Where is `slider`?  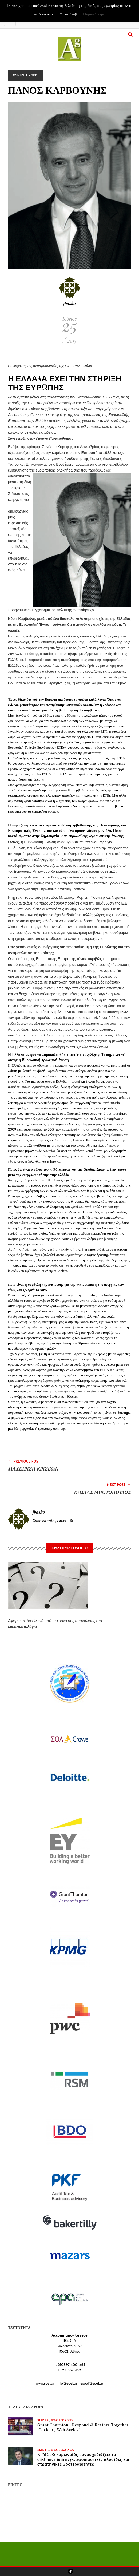
slider is located at coordinates (43, 2420).